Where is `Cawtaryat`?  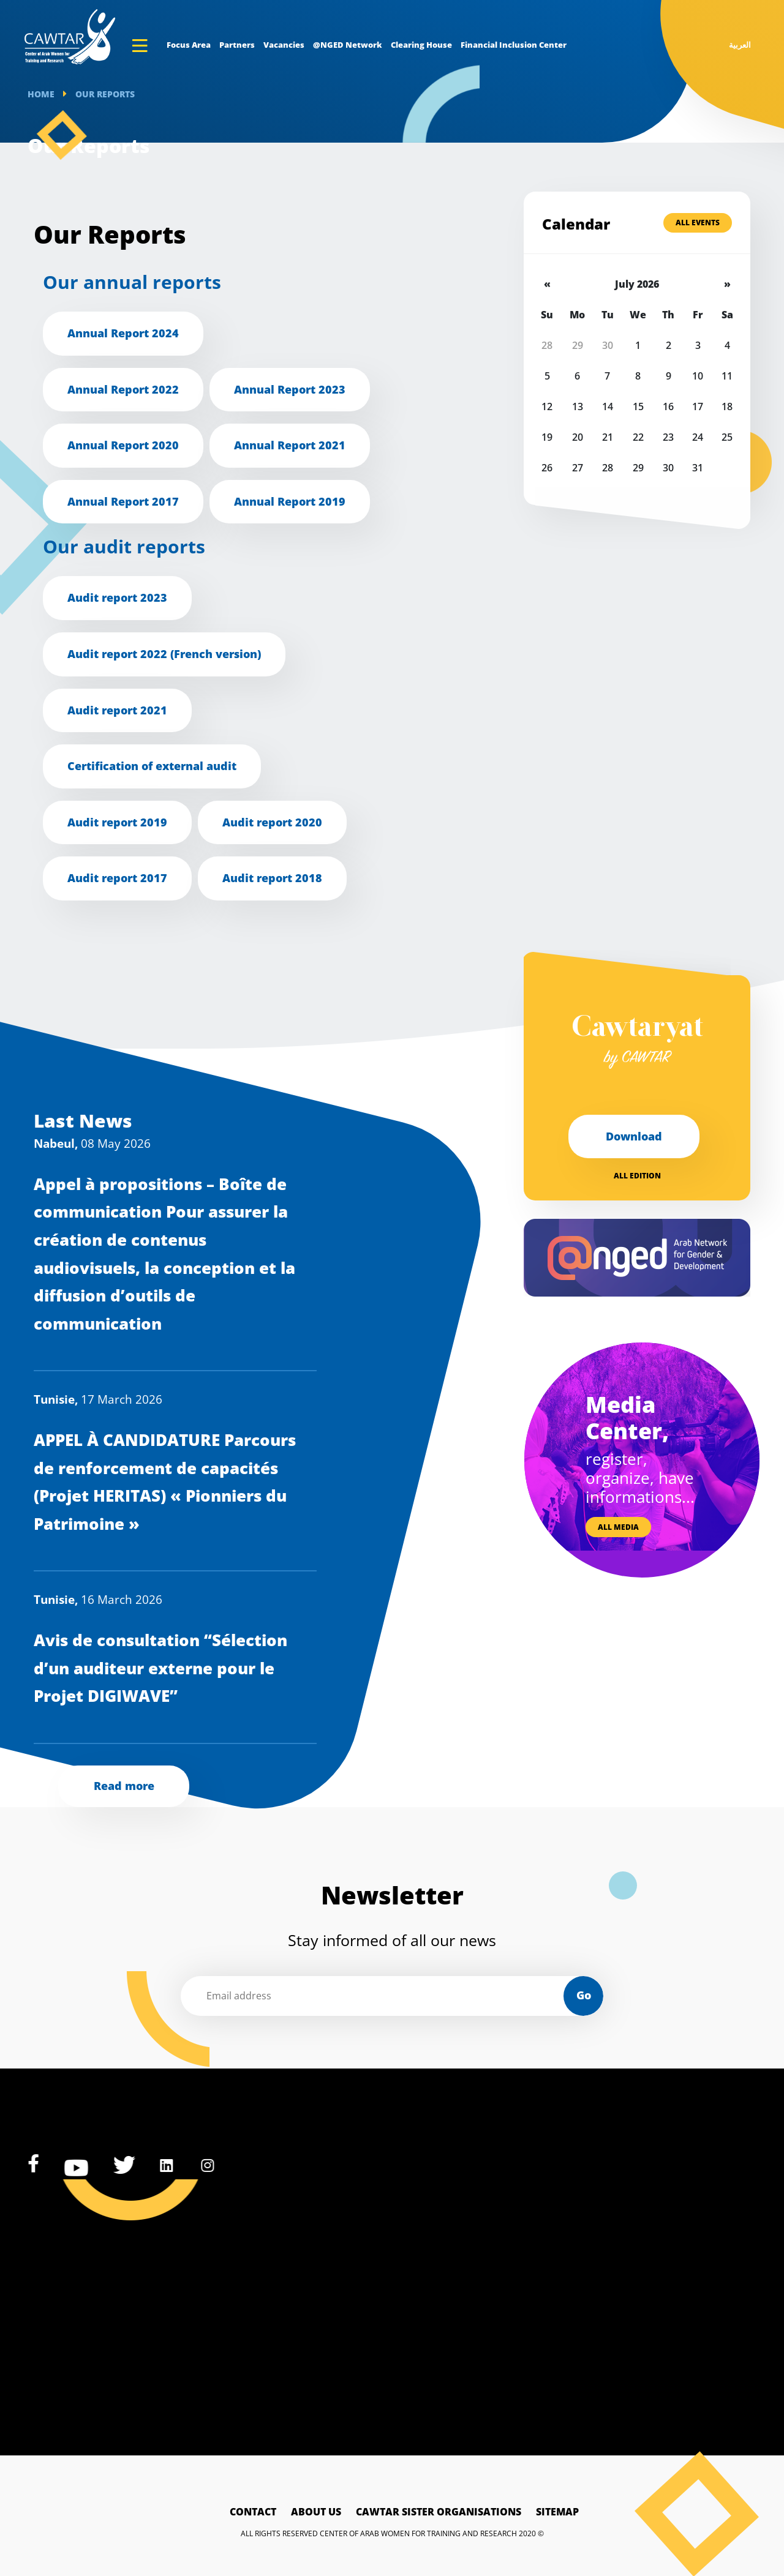 Cawtaryat is located at coordinates (637, 1041).